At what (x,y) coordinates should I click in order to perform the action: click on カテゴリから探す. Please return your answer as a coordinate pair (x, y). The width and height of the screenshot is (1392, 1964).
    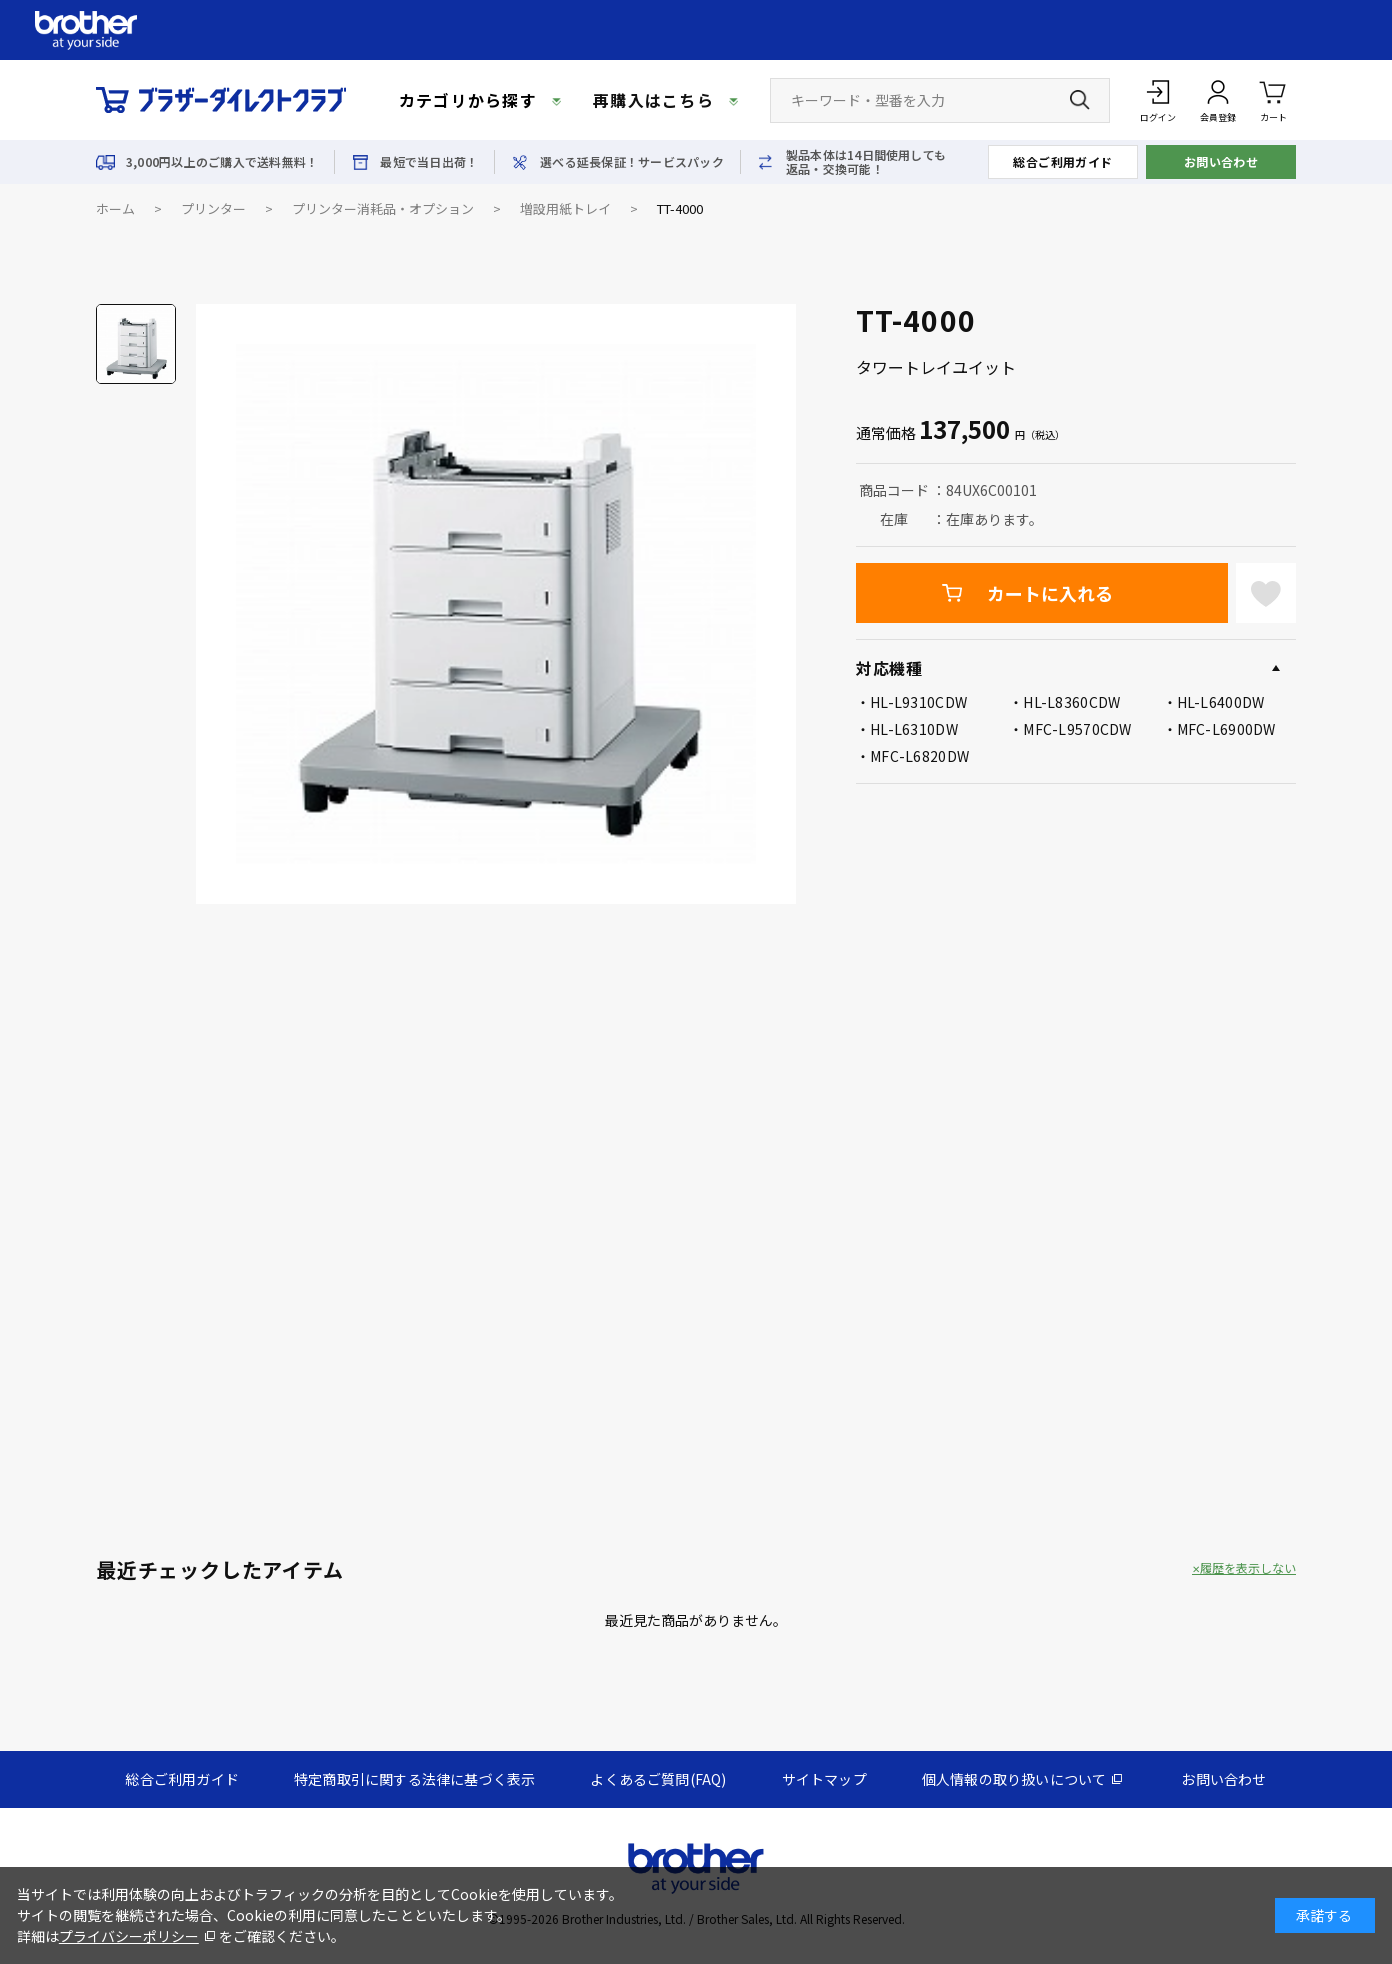
    Looking at the image, I should click on (468, 100).